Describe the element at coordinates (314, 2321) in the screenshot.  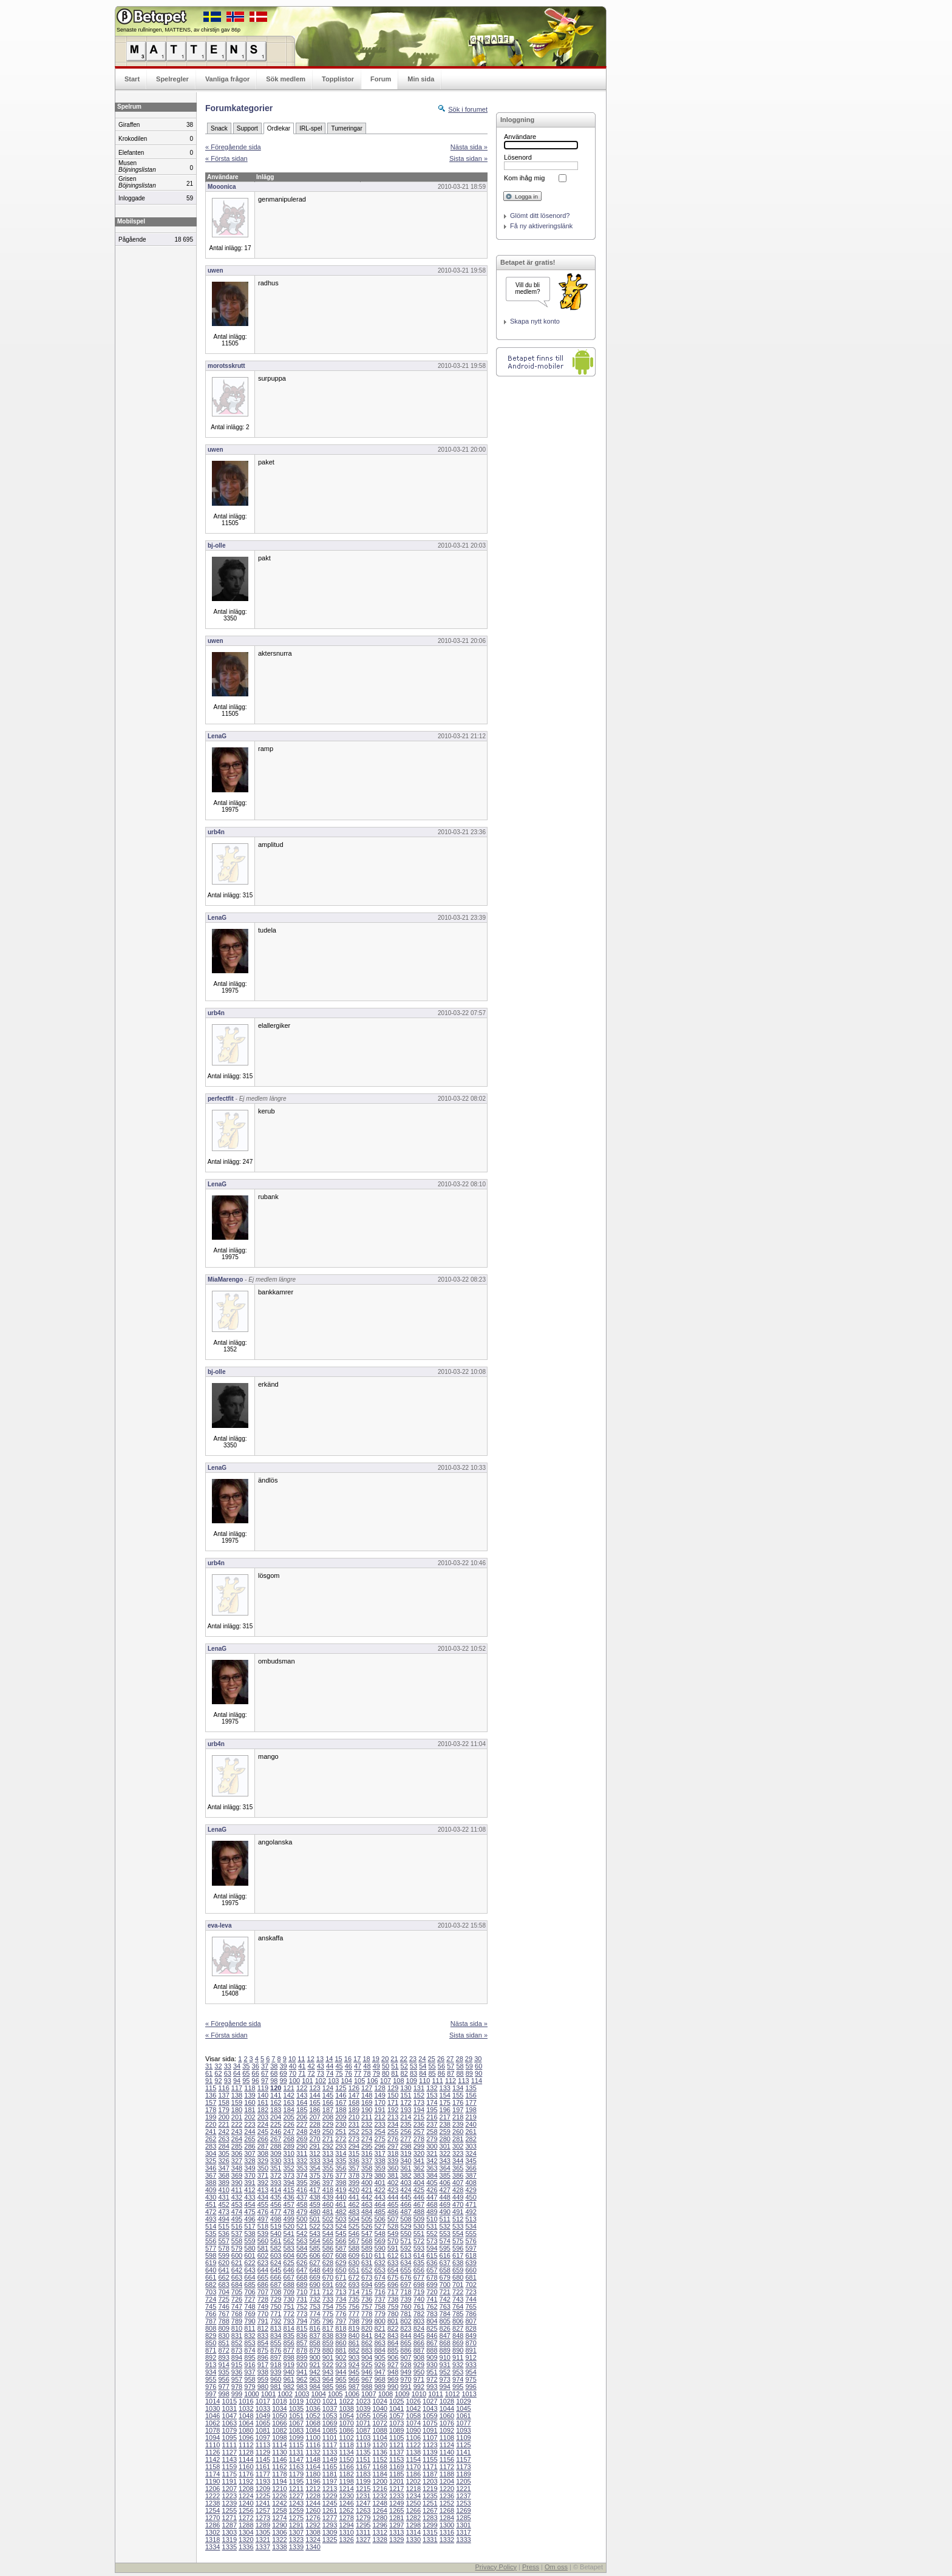
I see `795` at that location.